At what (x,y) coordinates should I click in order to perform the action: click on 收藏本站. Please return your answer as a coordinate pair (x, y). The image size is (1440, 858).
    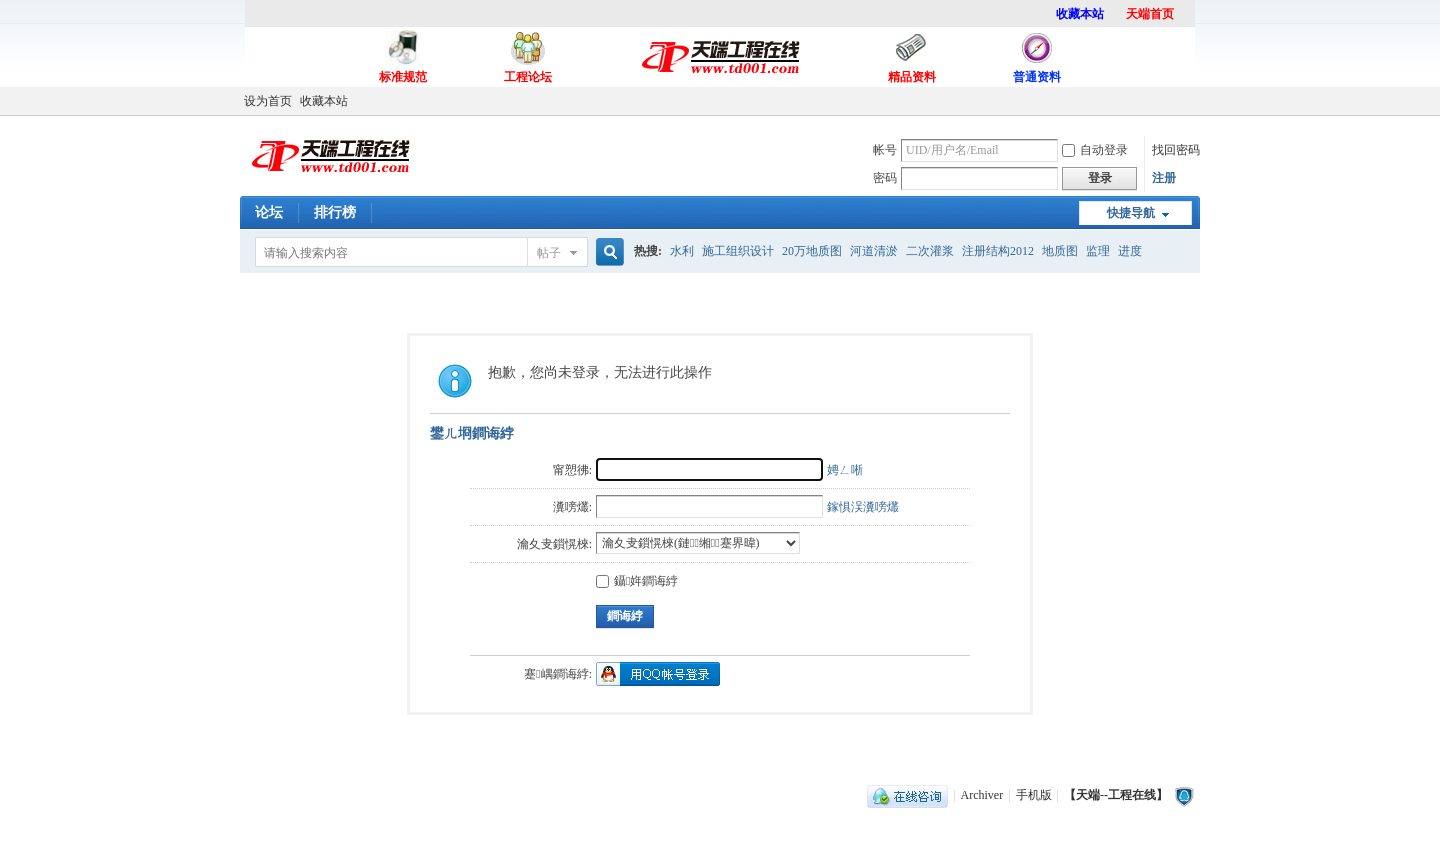
    Looking at the image, I should click on (324, 101).